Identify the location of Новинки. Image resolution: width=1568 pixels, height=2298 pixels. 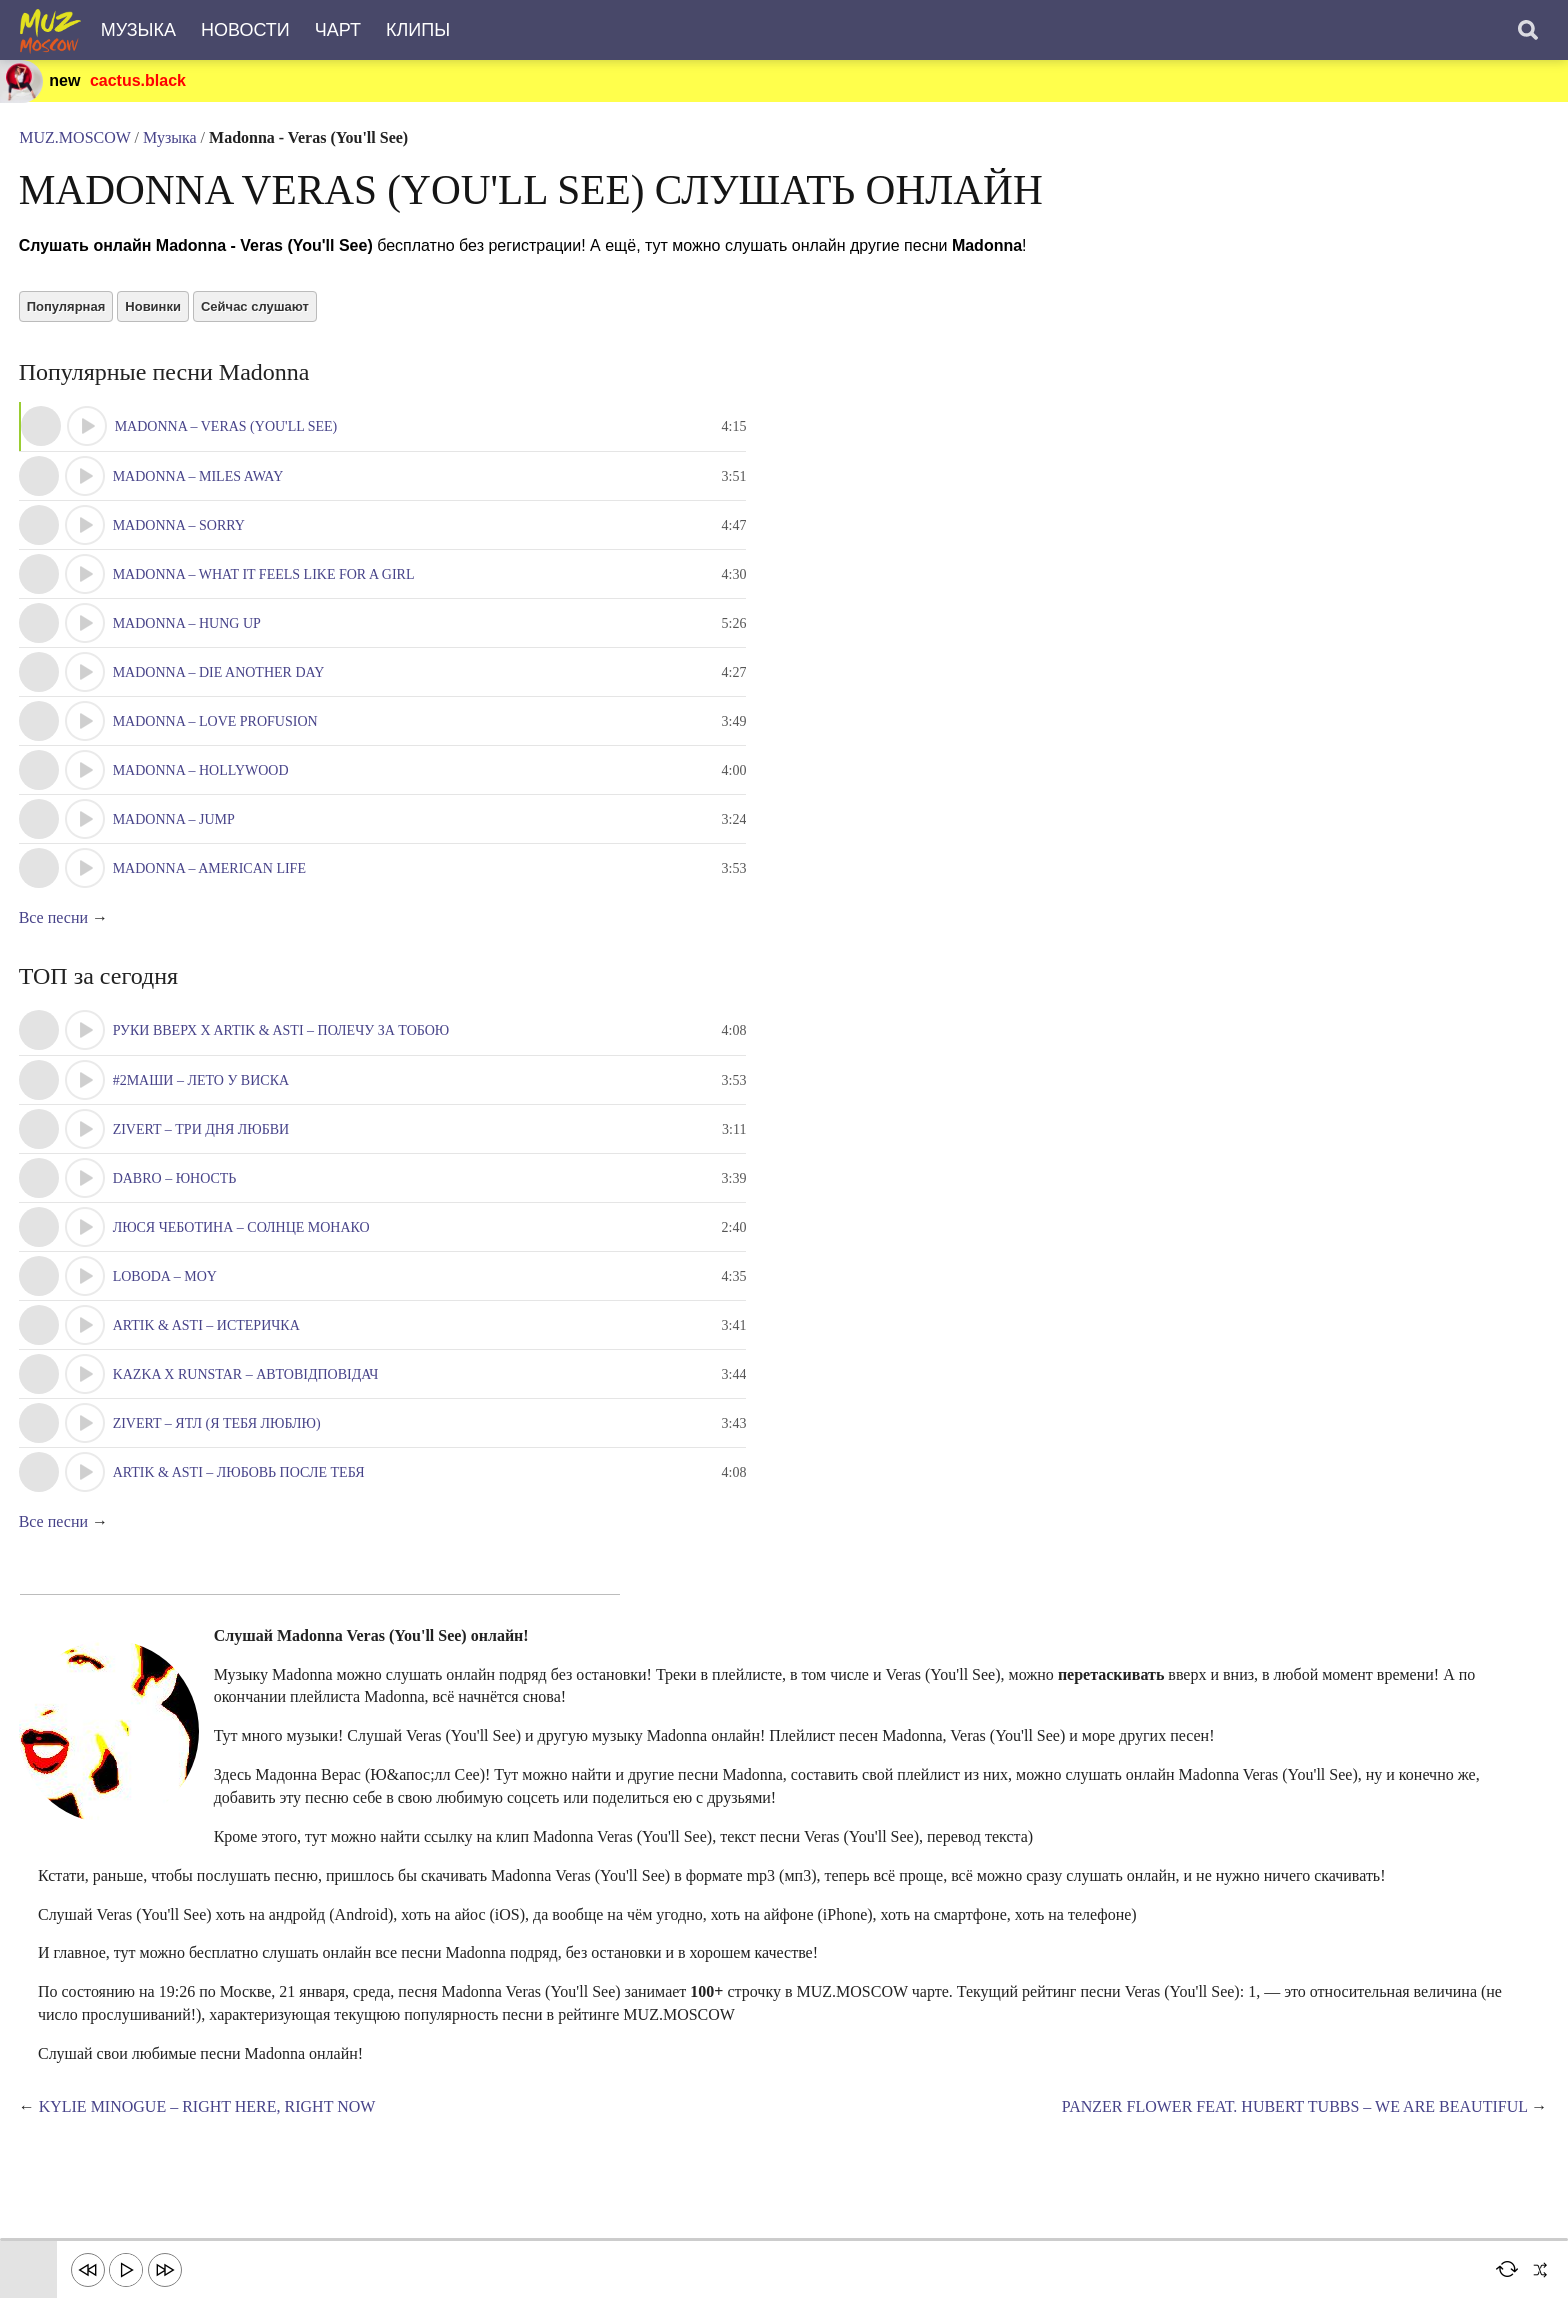
(155, 314).